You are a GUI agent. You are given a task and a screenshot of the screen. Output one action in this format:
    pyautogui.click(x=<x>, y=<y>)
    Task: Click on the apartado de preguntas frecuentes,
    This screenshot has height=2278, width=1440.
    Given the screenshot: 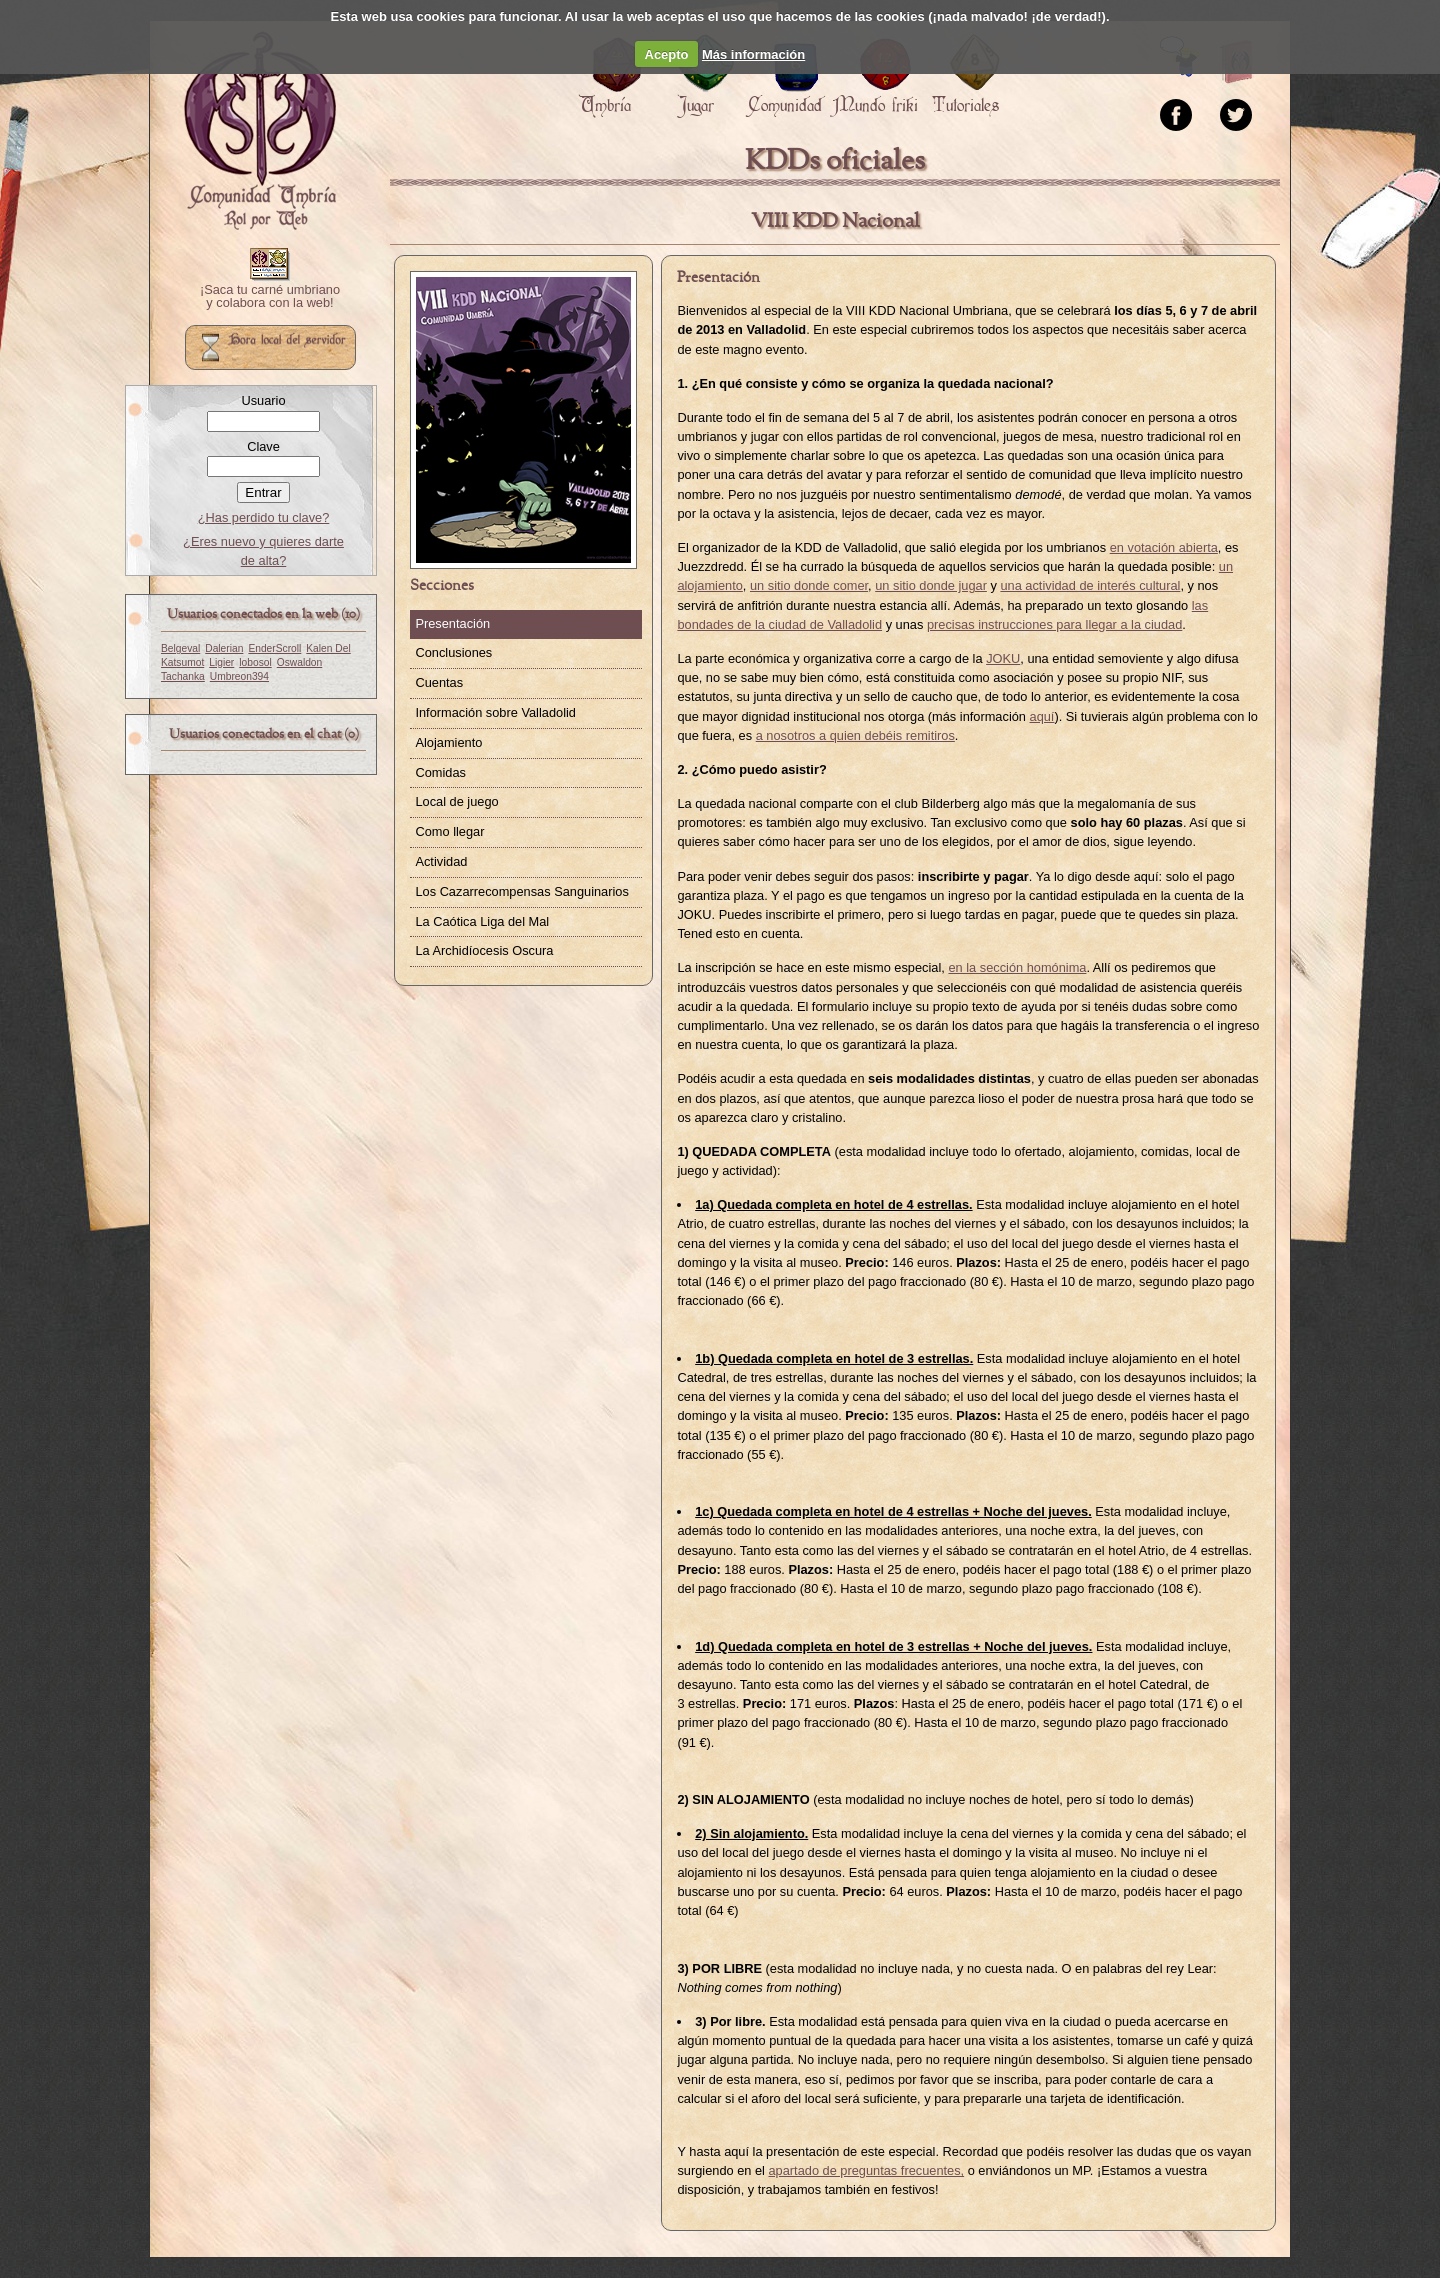 What is the action you would take?
    pyautogui.click(x=866, y=2170)
    